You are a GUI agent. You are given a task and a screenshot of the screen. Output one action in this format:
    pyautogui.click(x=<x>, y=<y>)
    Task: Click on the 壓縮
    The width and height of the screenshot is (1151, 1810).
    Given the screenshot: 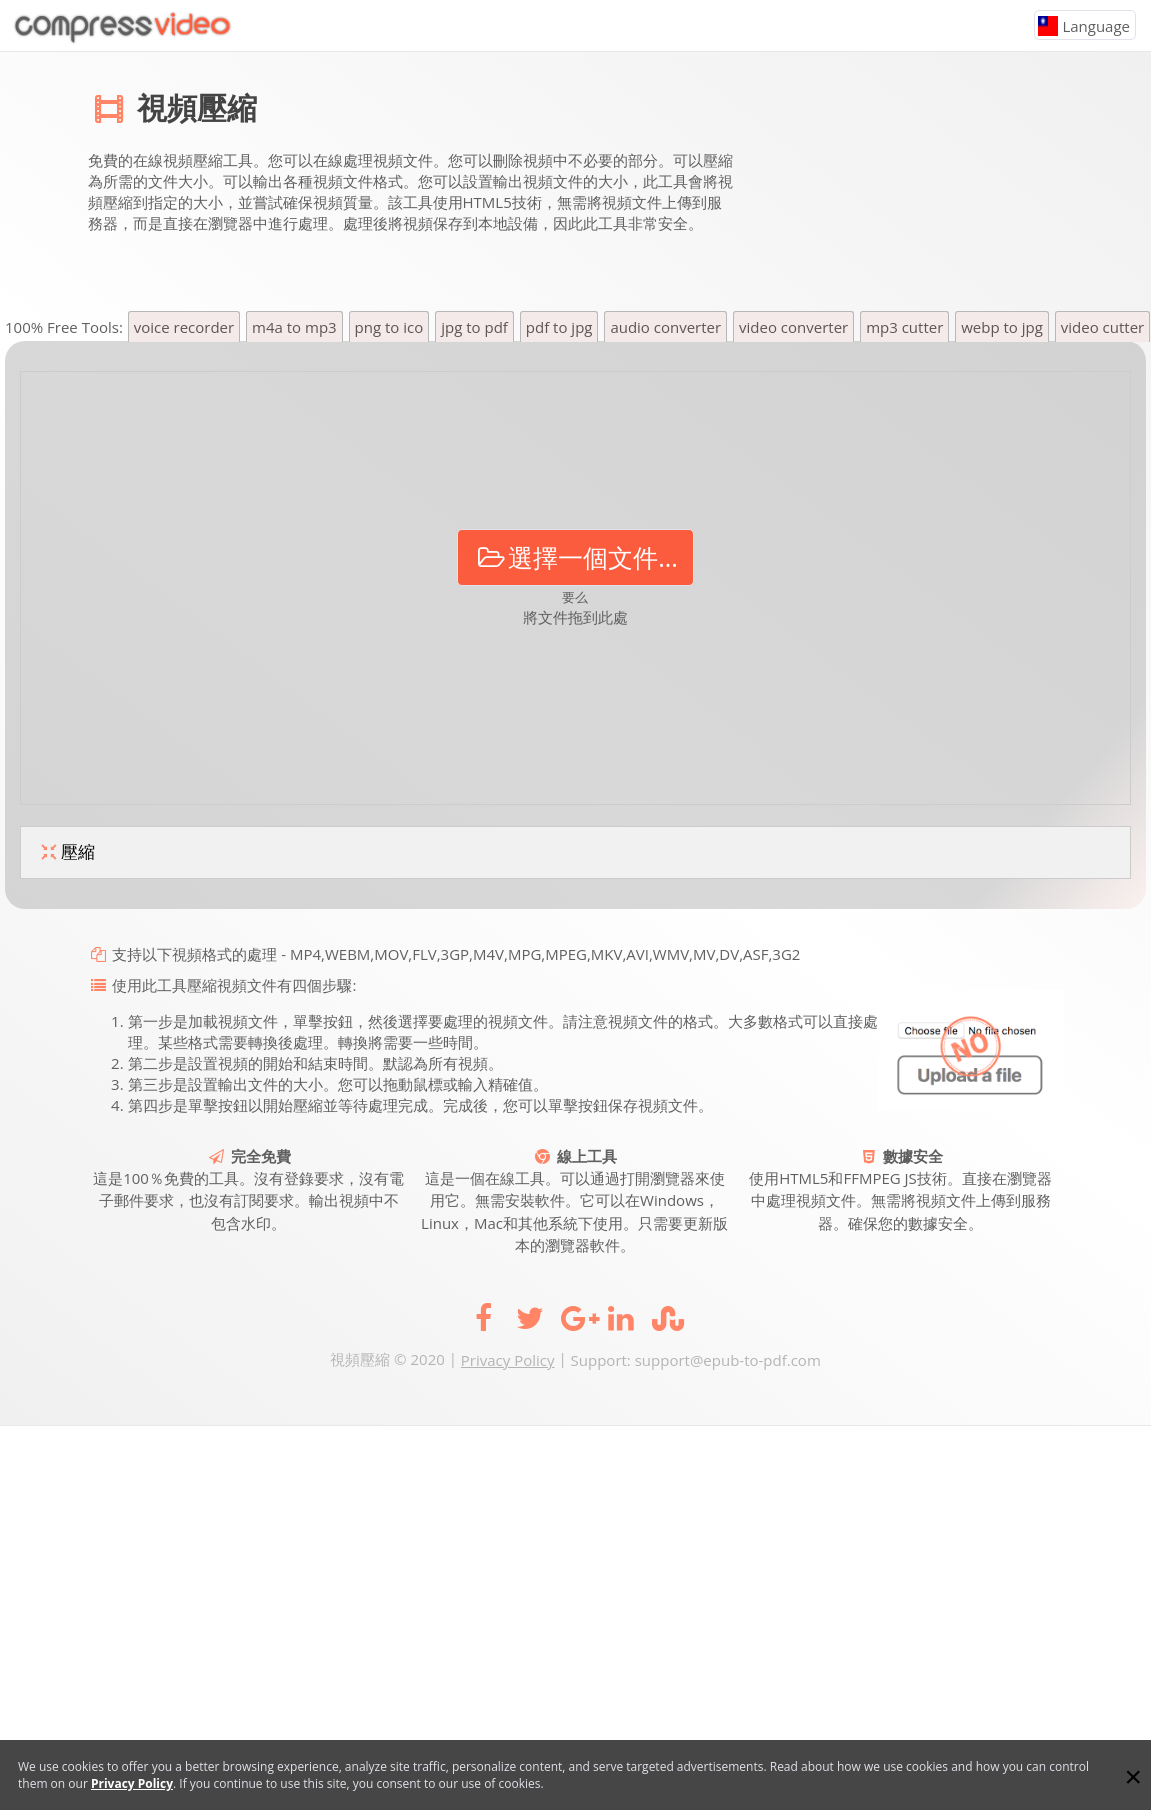 What is the action you would take?
    pyautogui.click(x=66, y=852)
    